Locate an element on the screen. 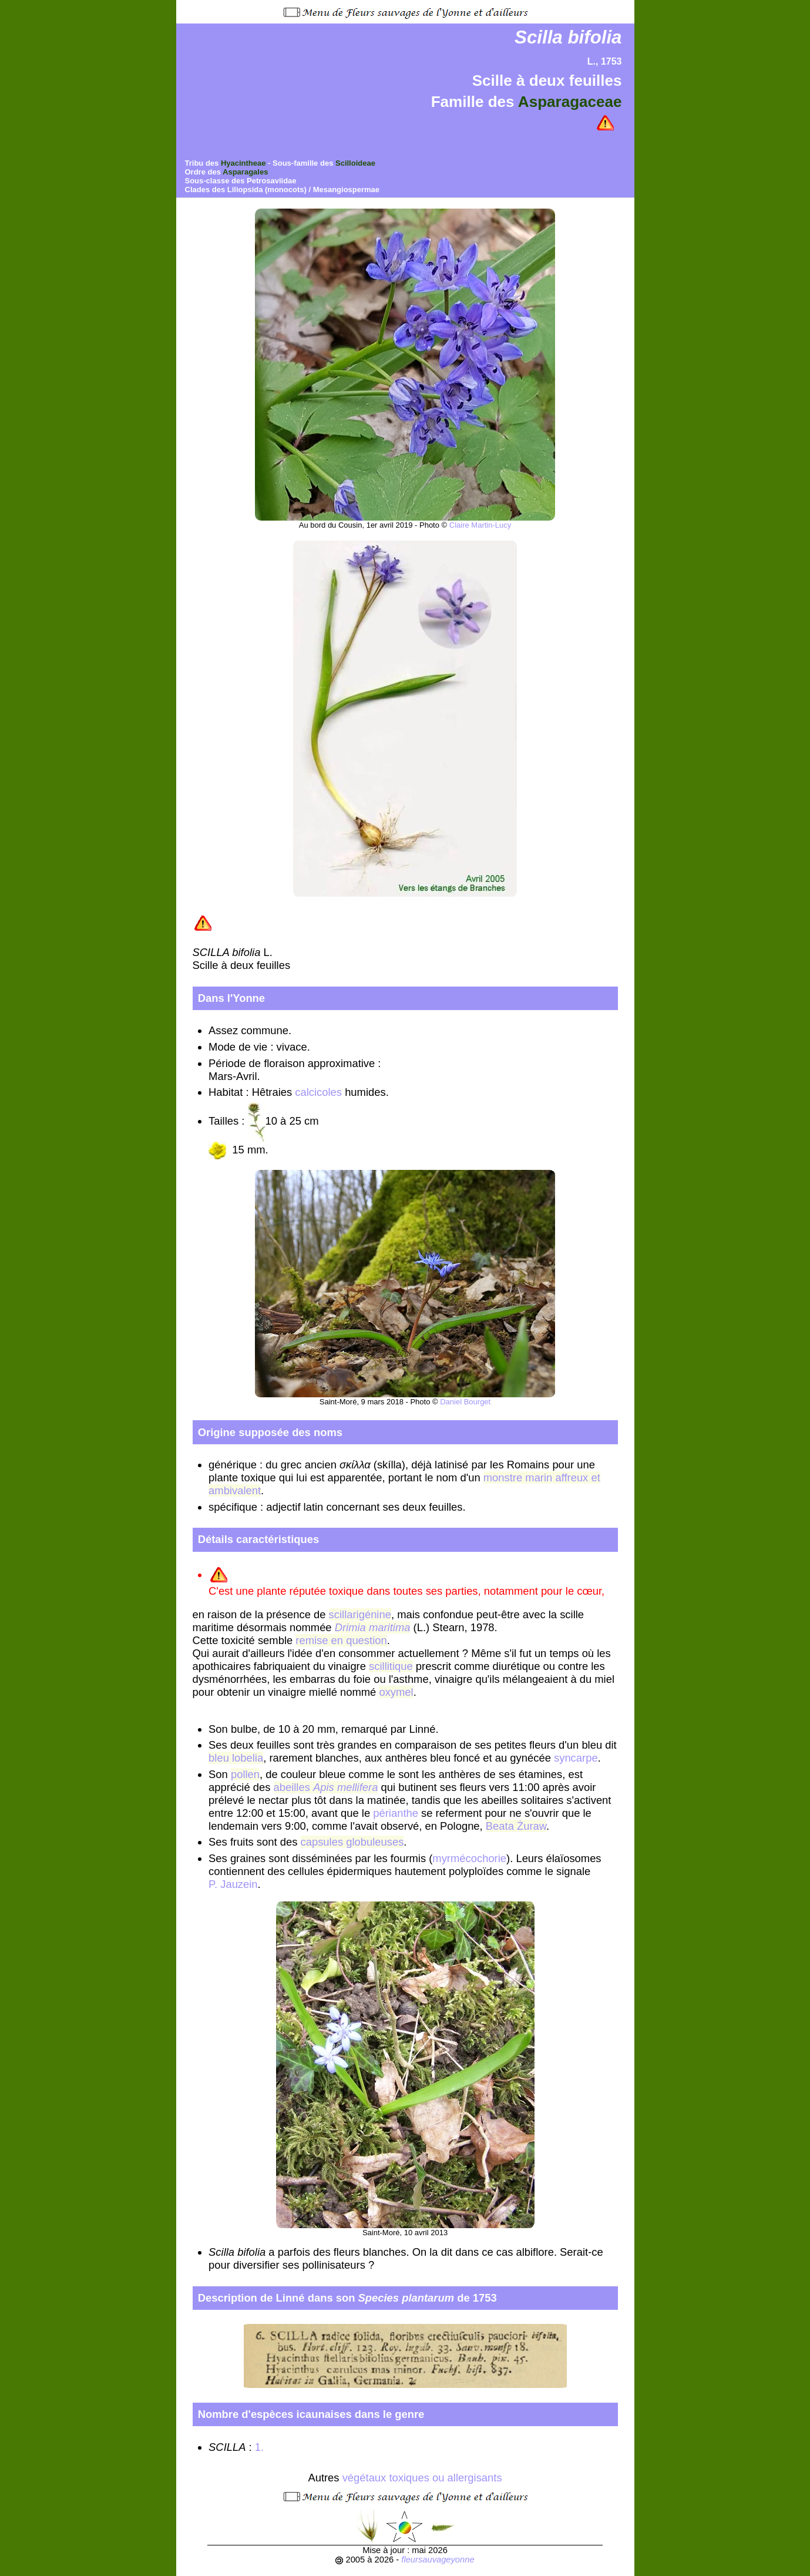 This screenshot has height=2576, width=810. capsules globuleuses is located at coordinates (352, 1842).